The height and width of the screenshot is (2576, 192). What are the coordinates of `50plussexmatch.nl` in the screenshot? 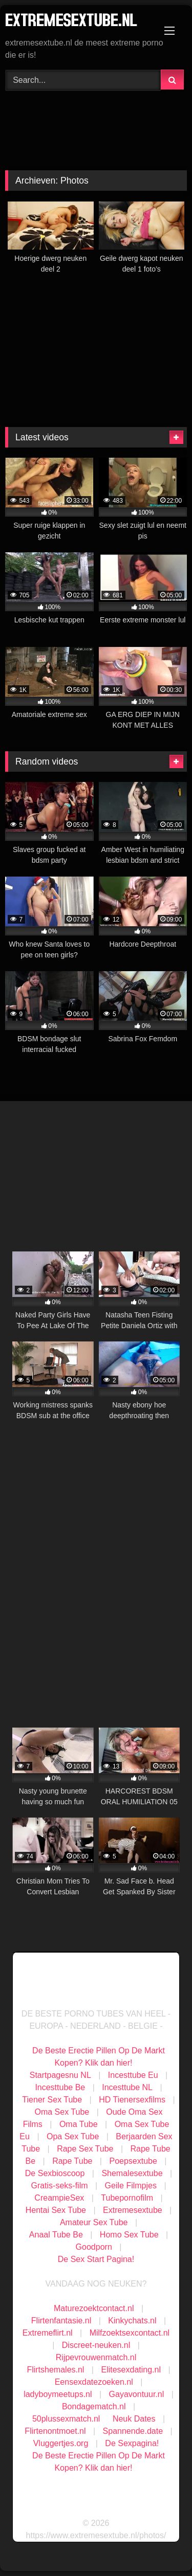 It's located at (66, 2418).